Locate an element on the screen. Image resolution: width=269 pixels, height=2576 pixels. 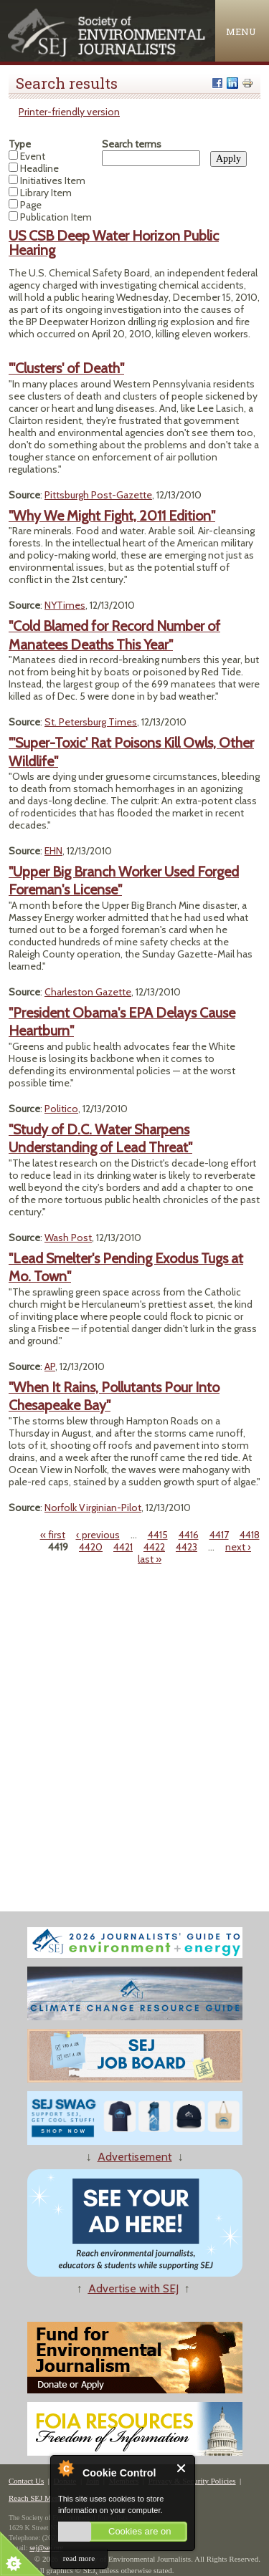
Wash Post is located at coordinates (68, 1237).